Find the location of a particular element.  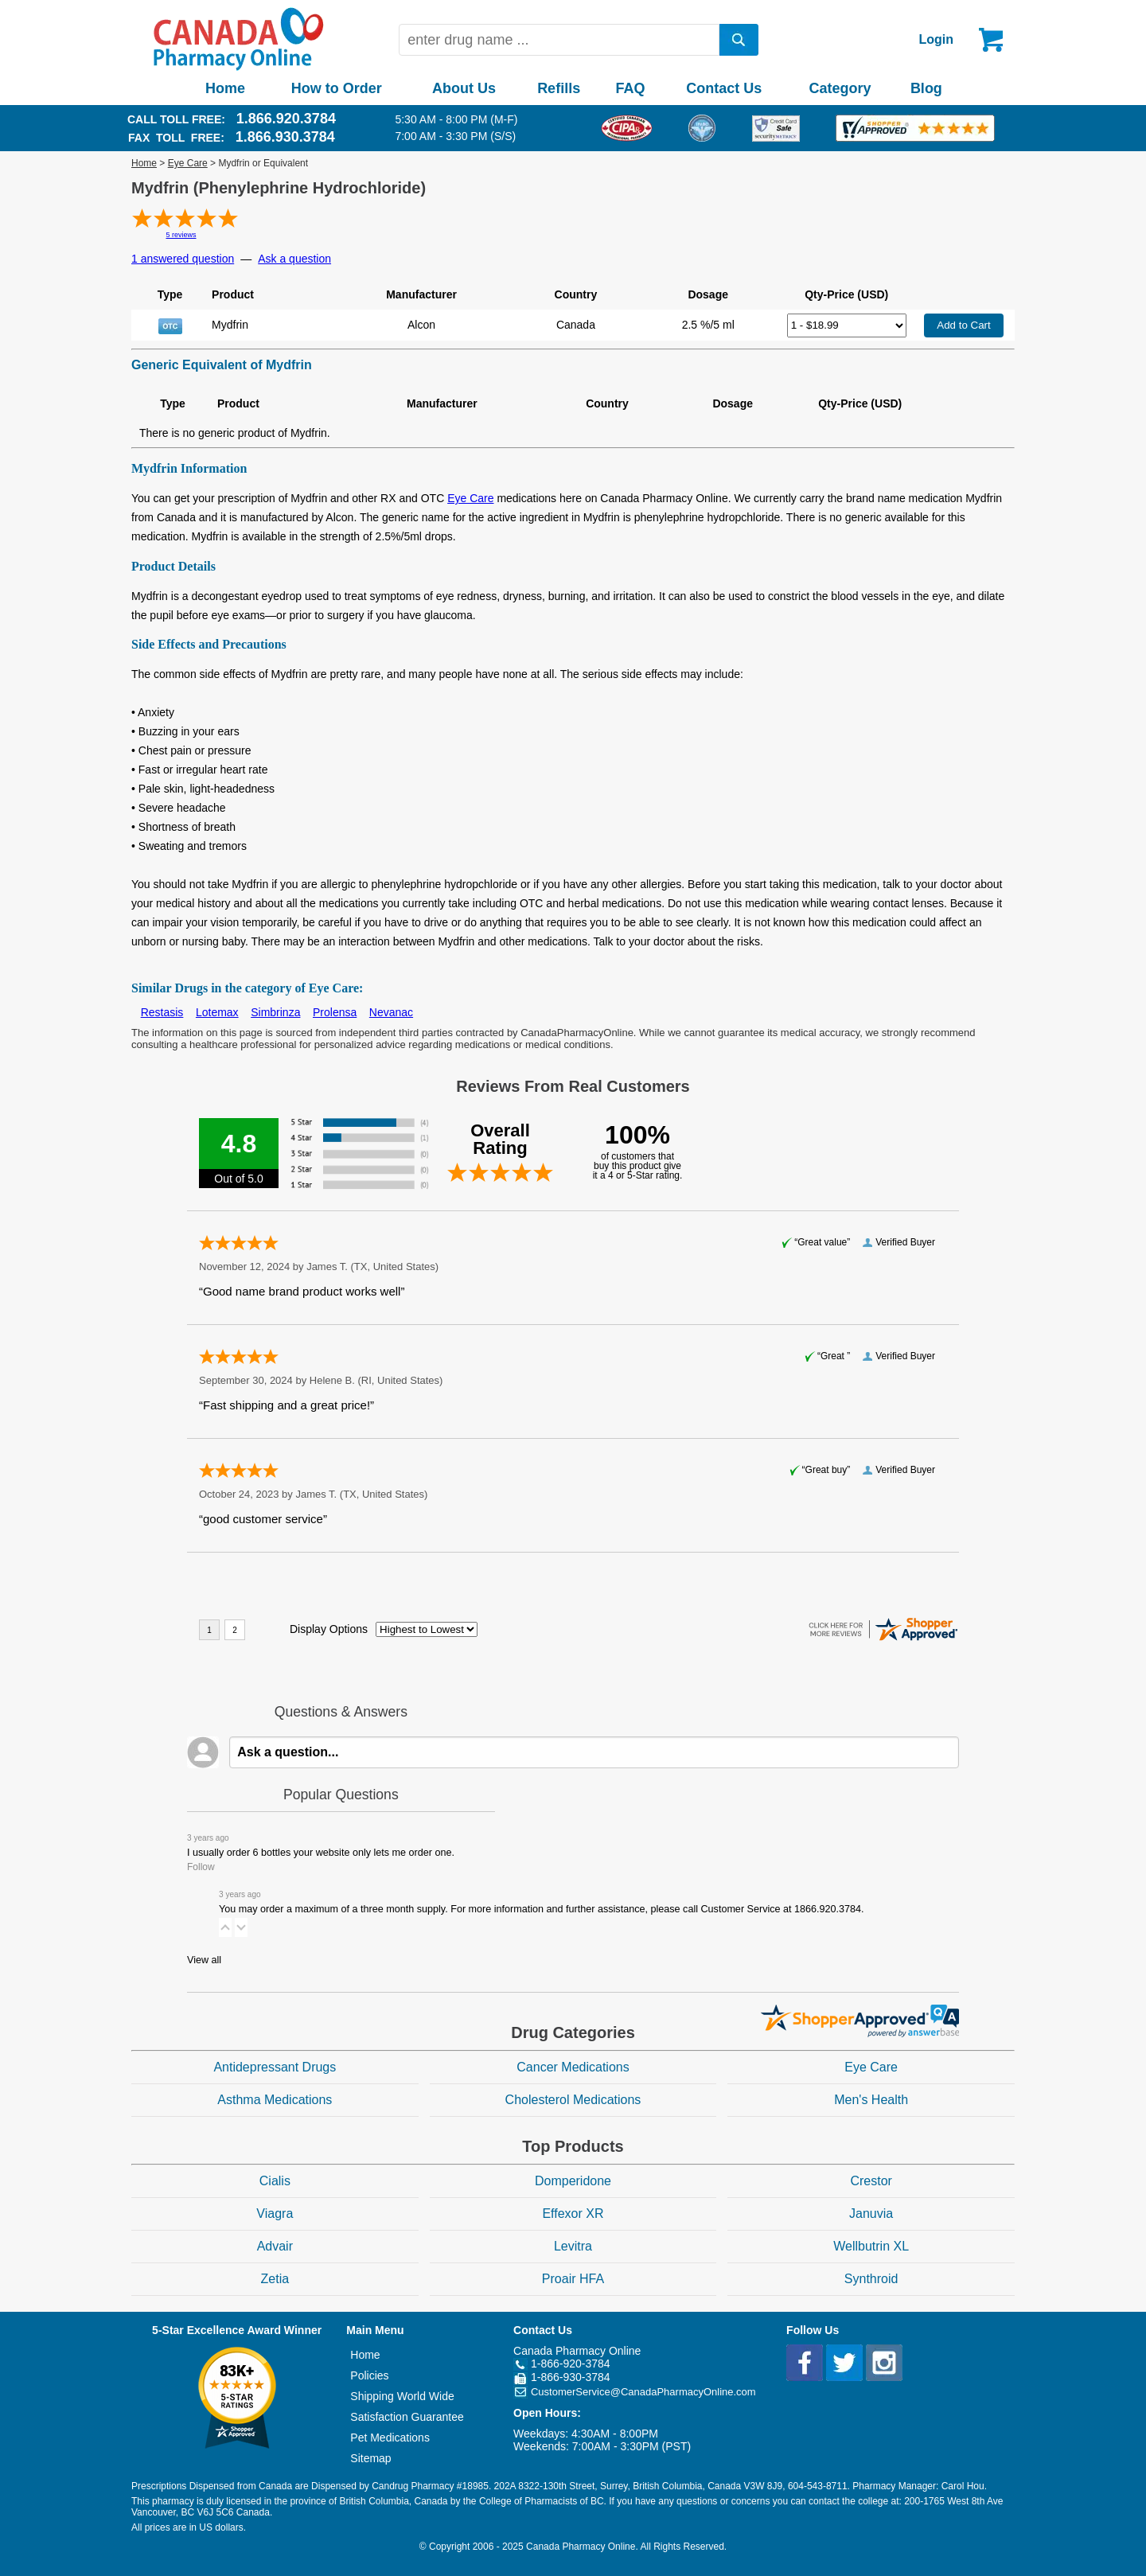

I usually order 6 bottles your website only lets me order one. is located at coordinates (320, 1852).